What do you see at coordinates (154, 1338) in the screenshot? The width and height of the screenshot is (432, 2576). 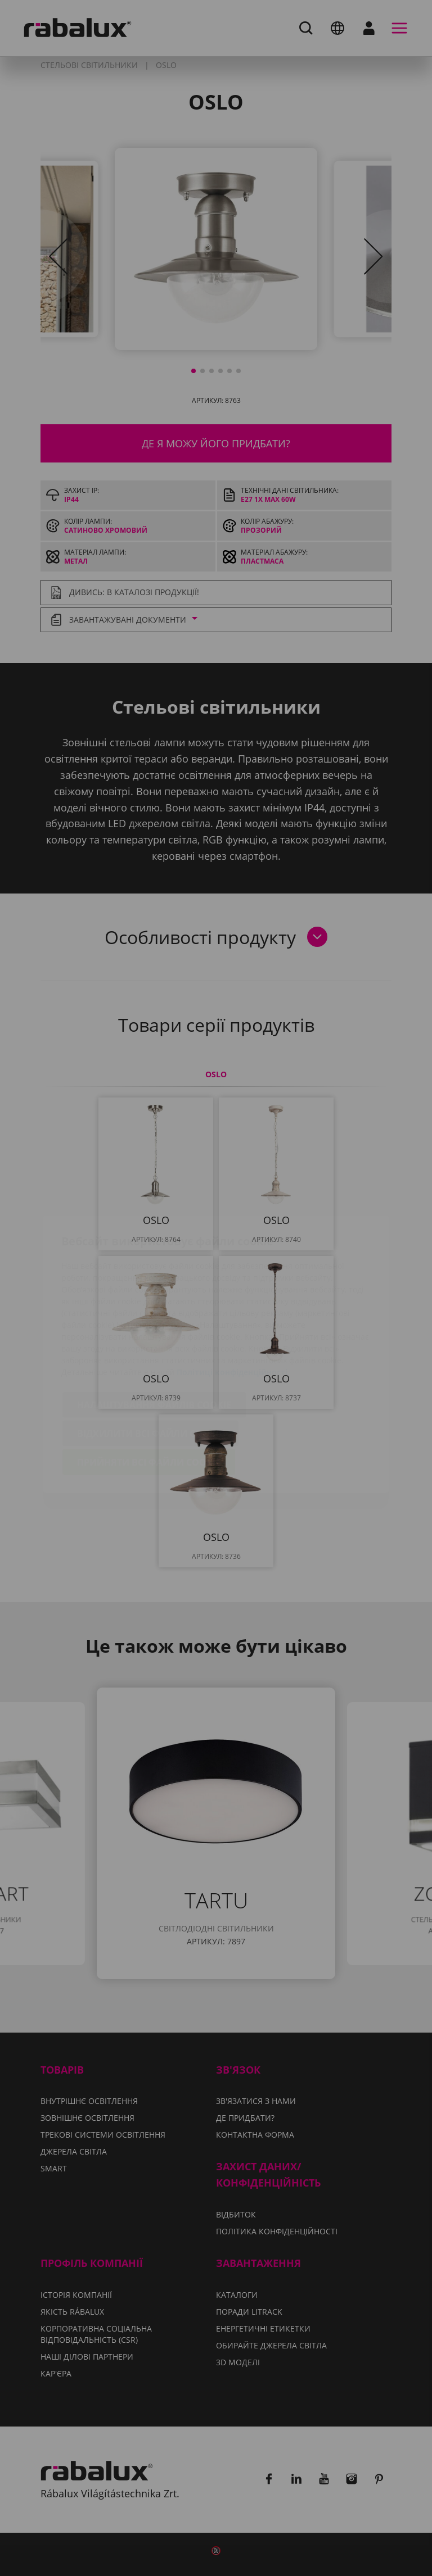 I see `Налаштування файлів cookie` at bounding box center [154, 1338].